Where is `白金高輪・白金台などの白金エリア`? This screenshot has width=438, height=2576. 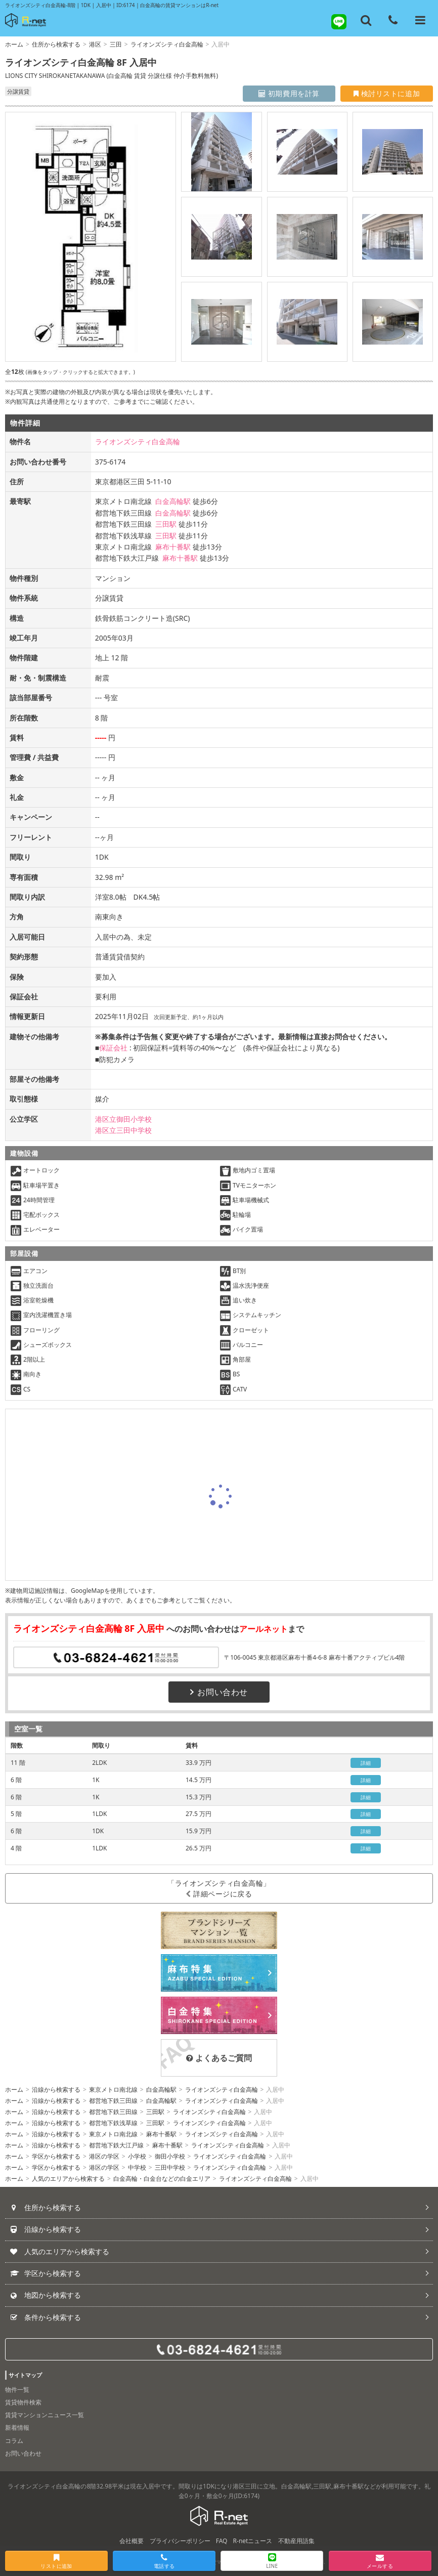
白金高輪・白金台などの白金エリア is located at coordinates (161, 2178).